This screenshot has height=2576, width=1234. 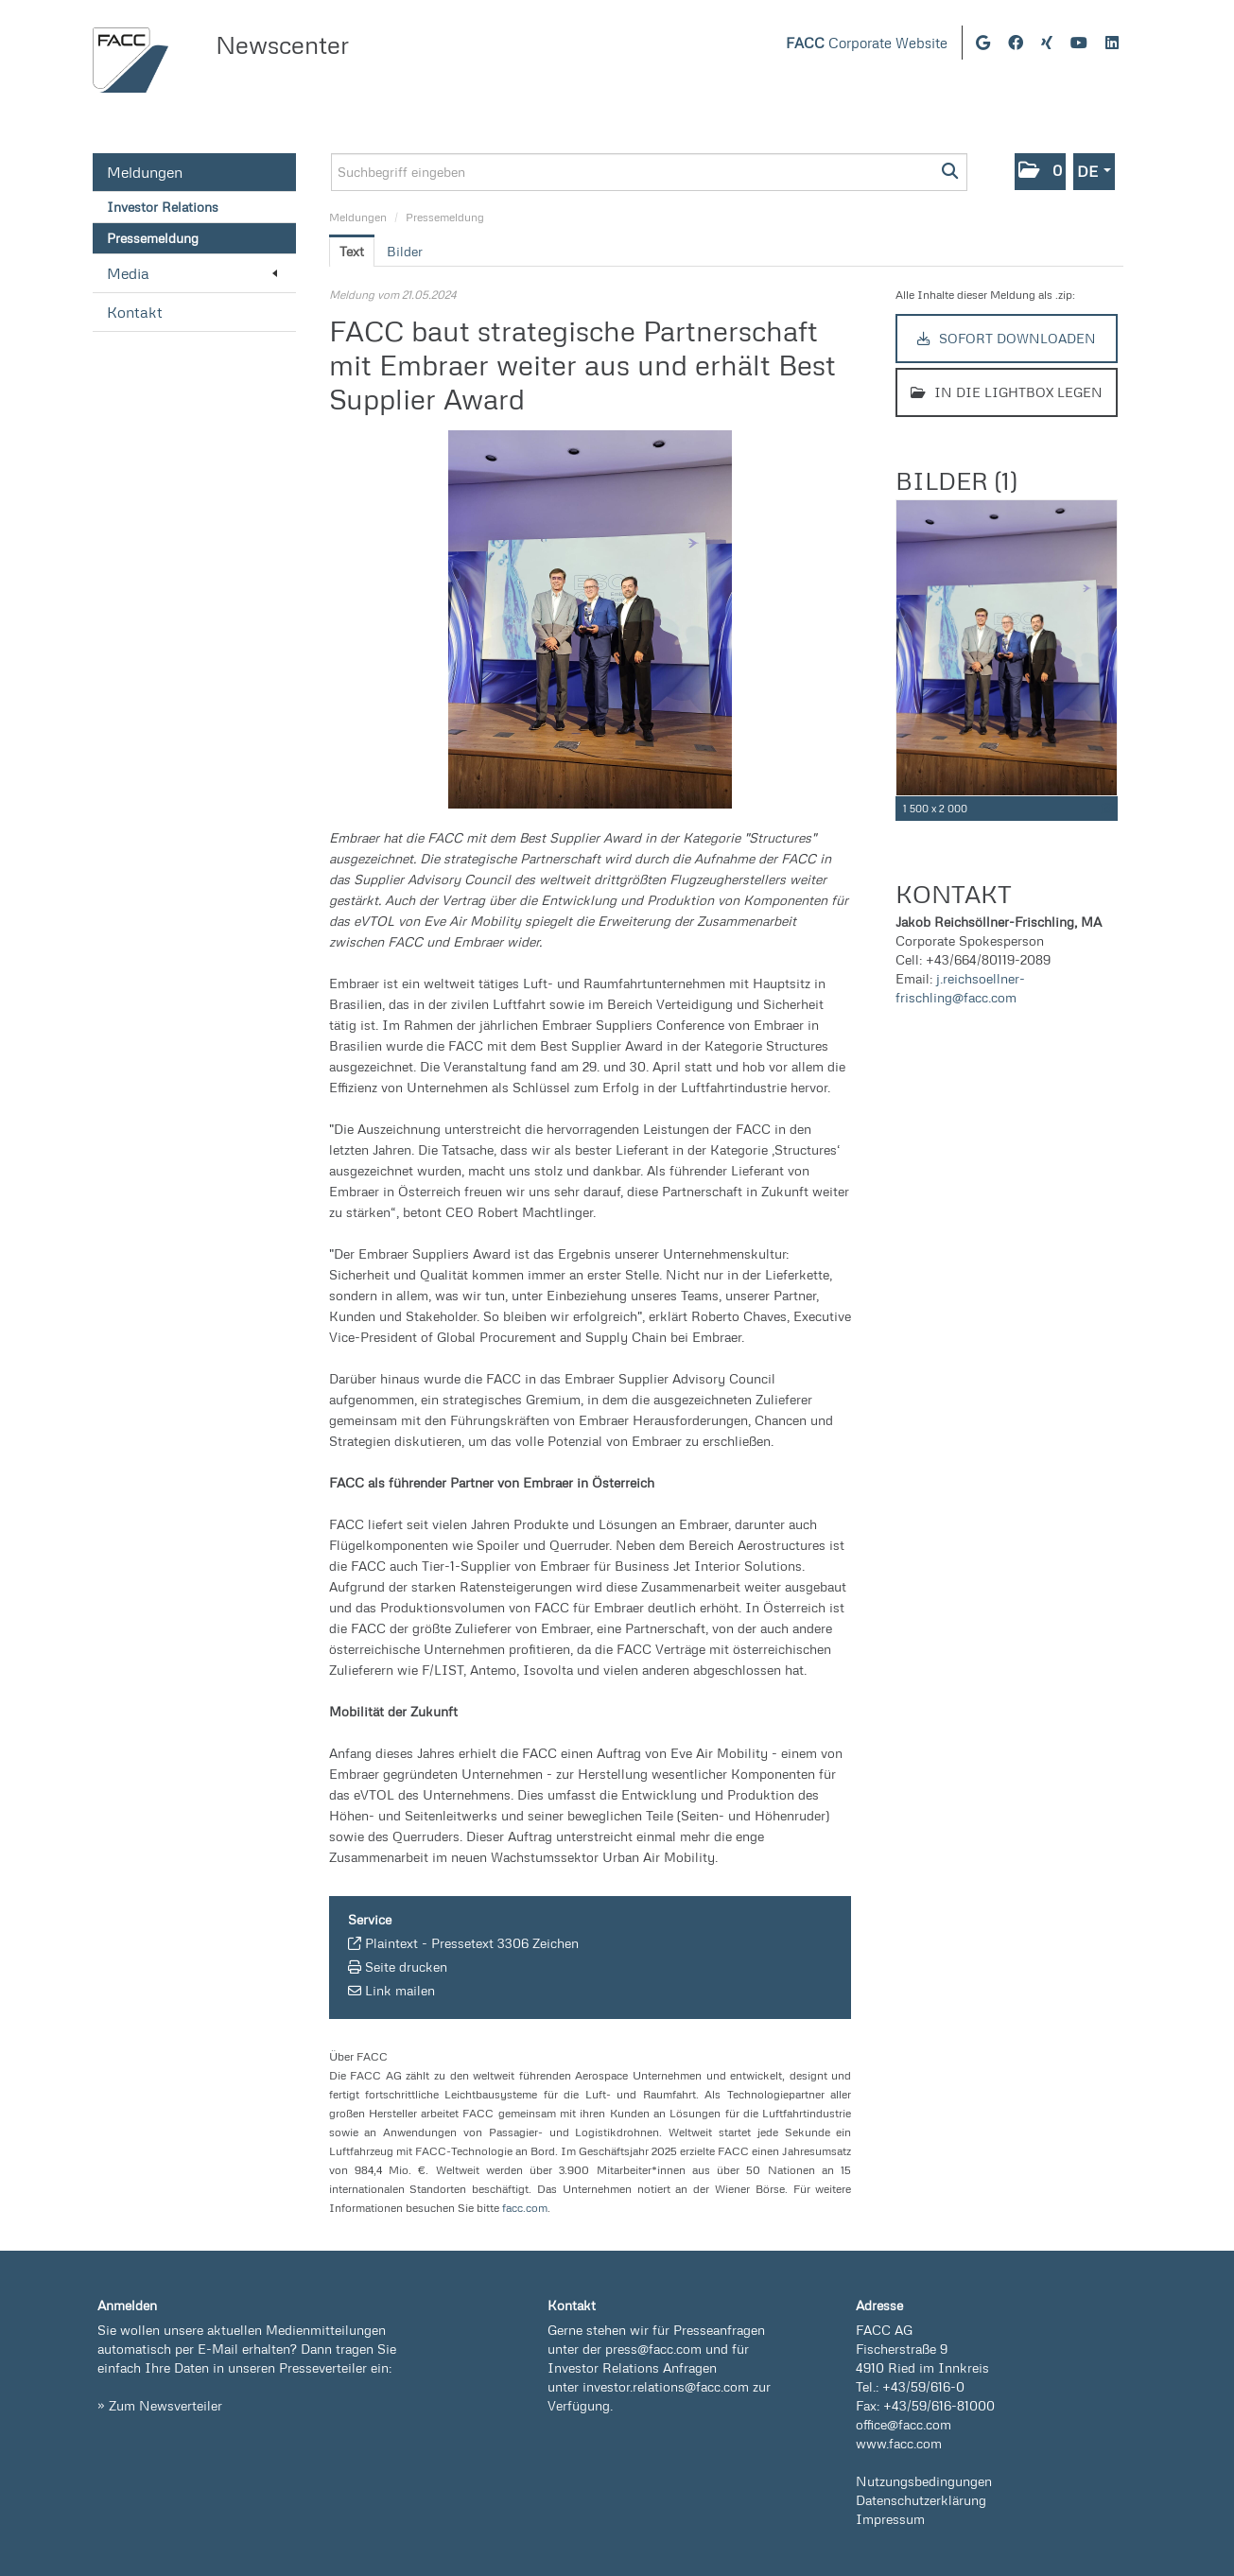 I want to click on Nutzungsbedingungen, so click(x=924, y=2481).